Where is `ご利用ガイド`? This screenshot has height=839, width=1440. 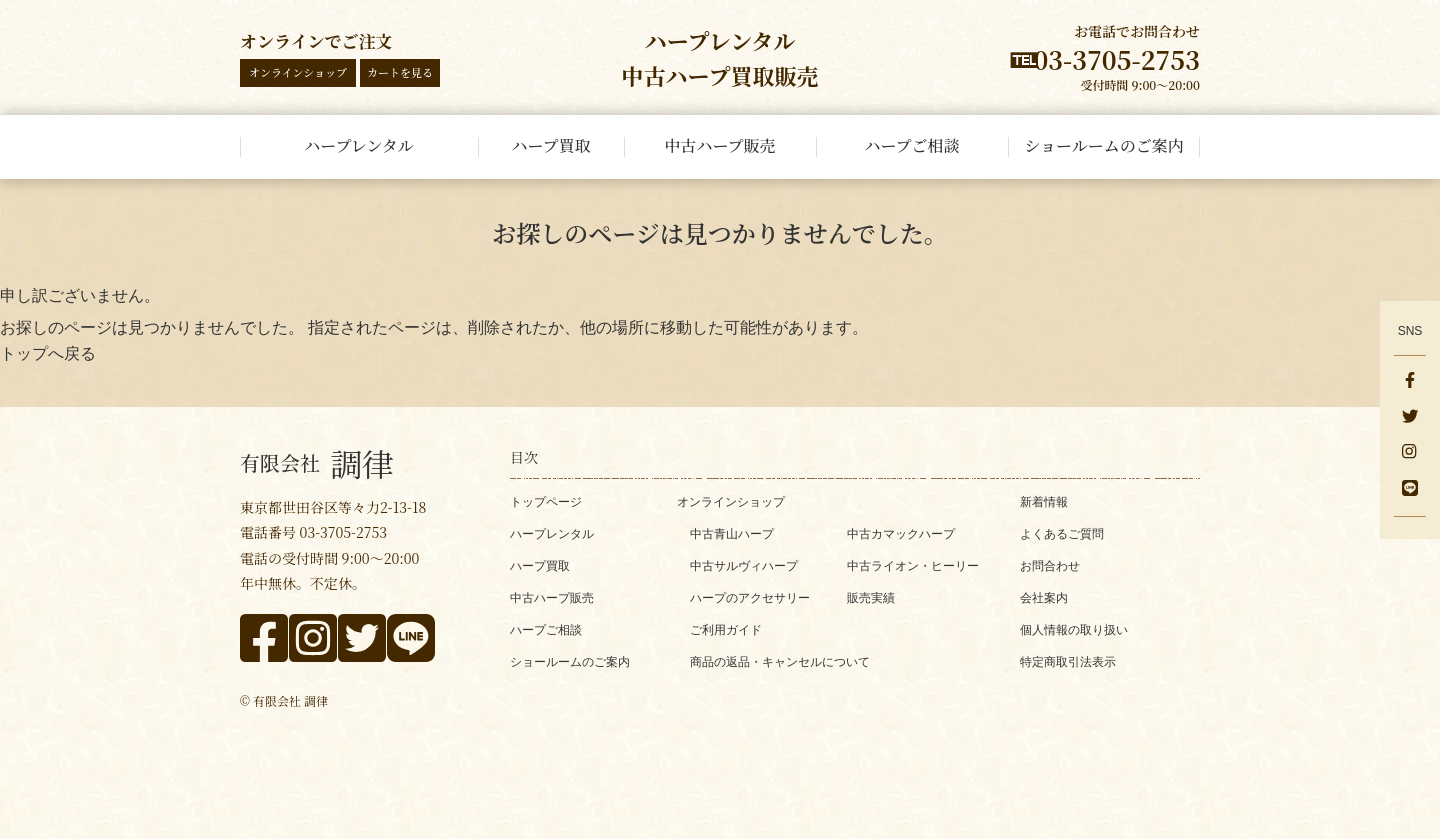
ご利用ガイド is located at coordinates (726, 630).